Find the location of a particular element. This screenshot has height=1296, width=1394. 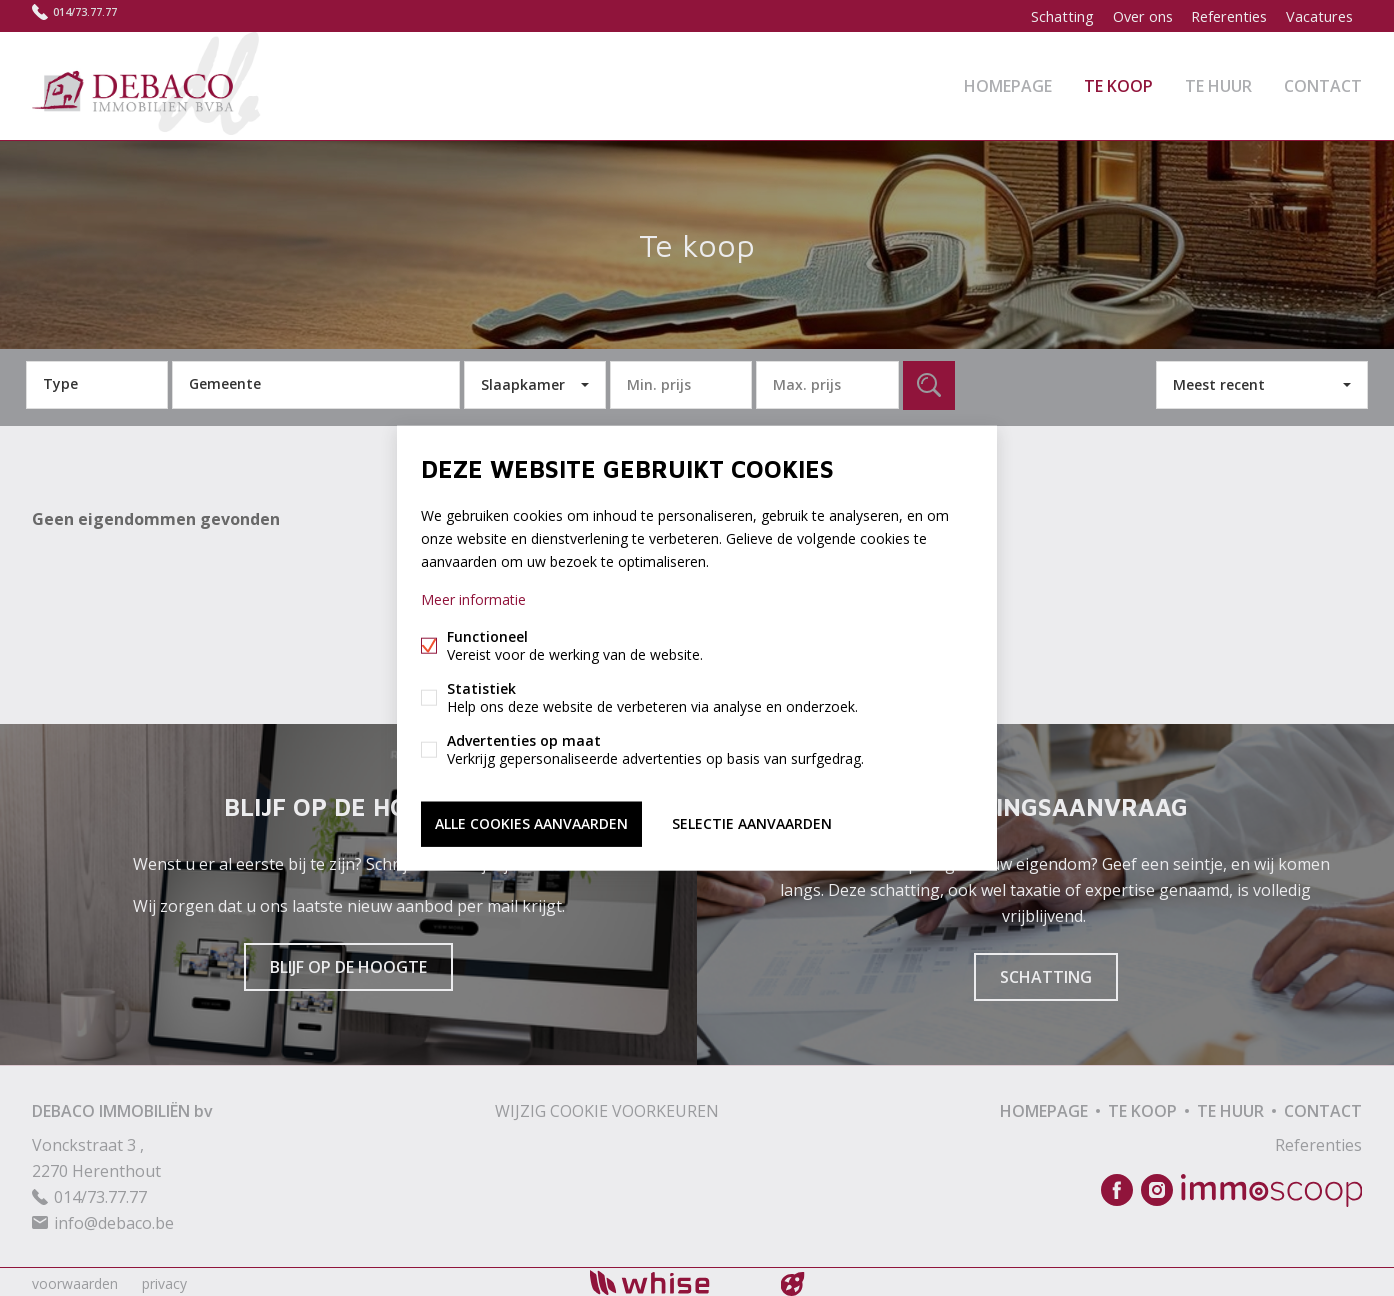

Over ons is located at coordinates (1134, 15).